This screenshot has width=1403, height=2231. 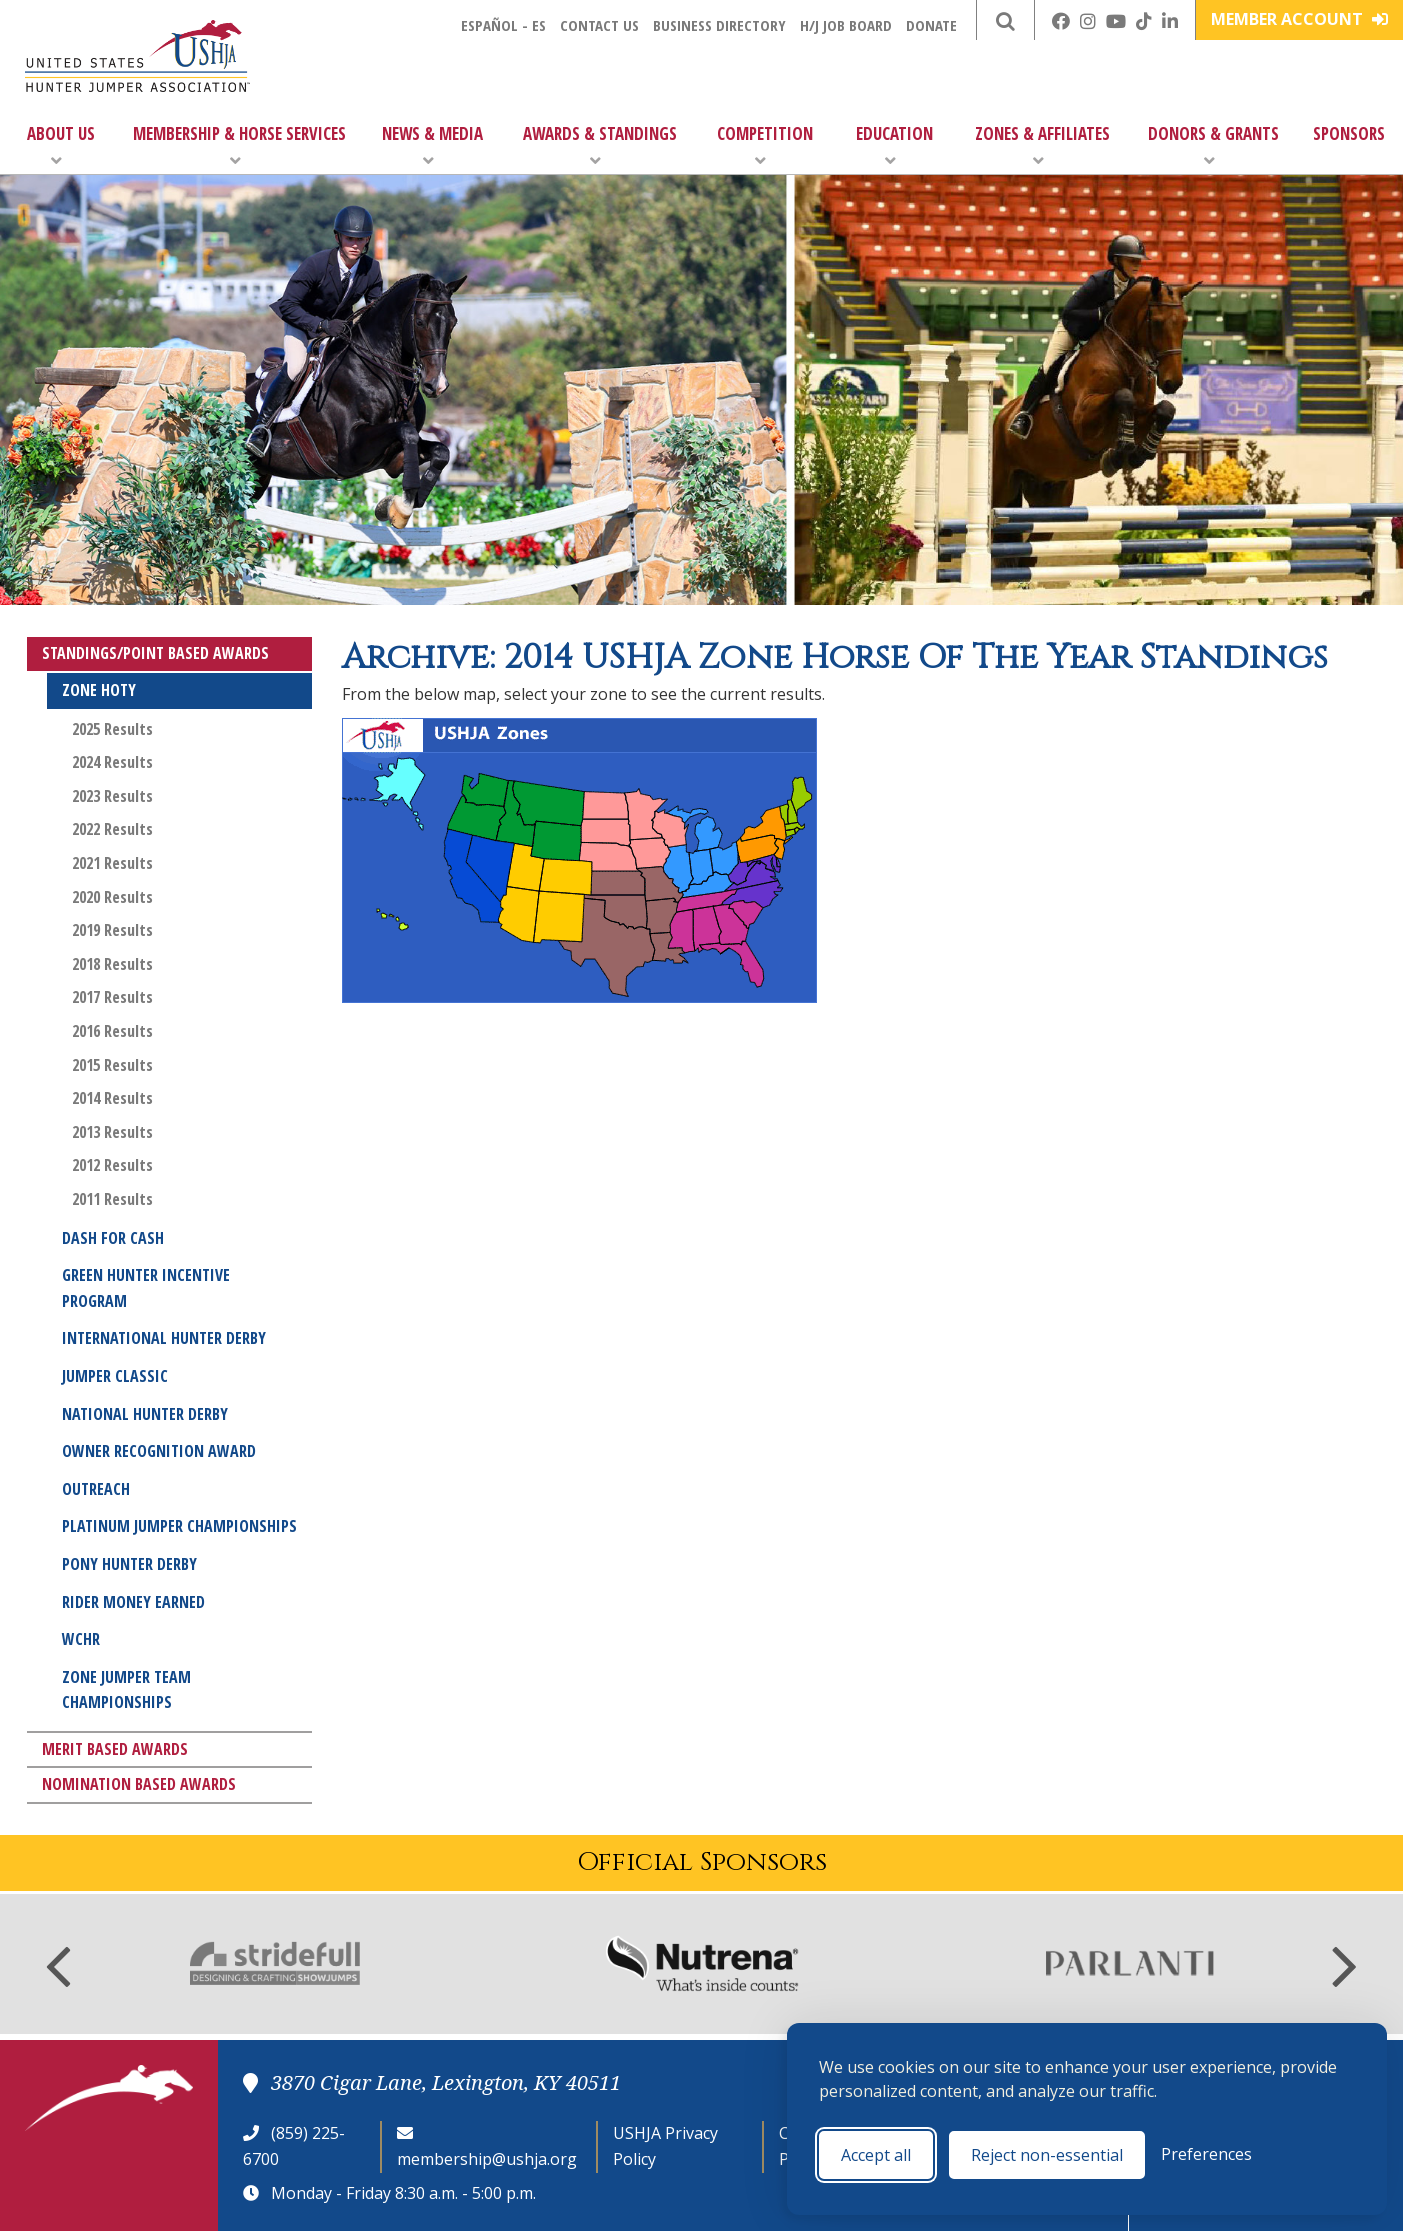 What do you see at coordinates (112, 1098) in the screenshot?
I see `2014 Results` at bounding box center [112, 1098].